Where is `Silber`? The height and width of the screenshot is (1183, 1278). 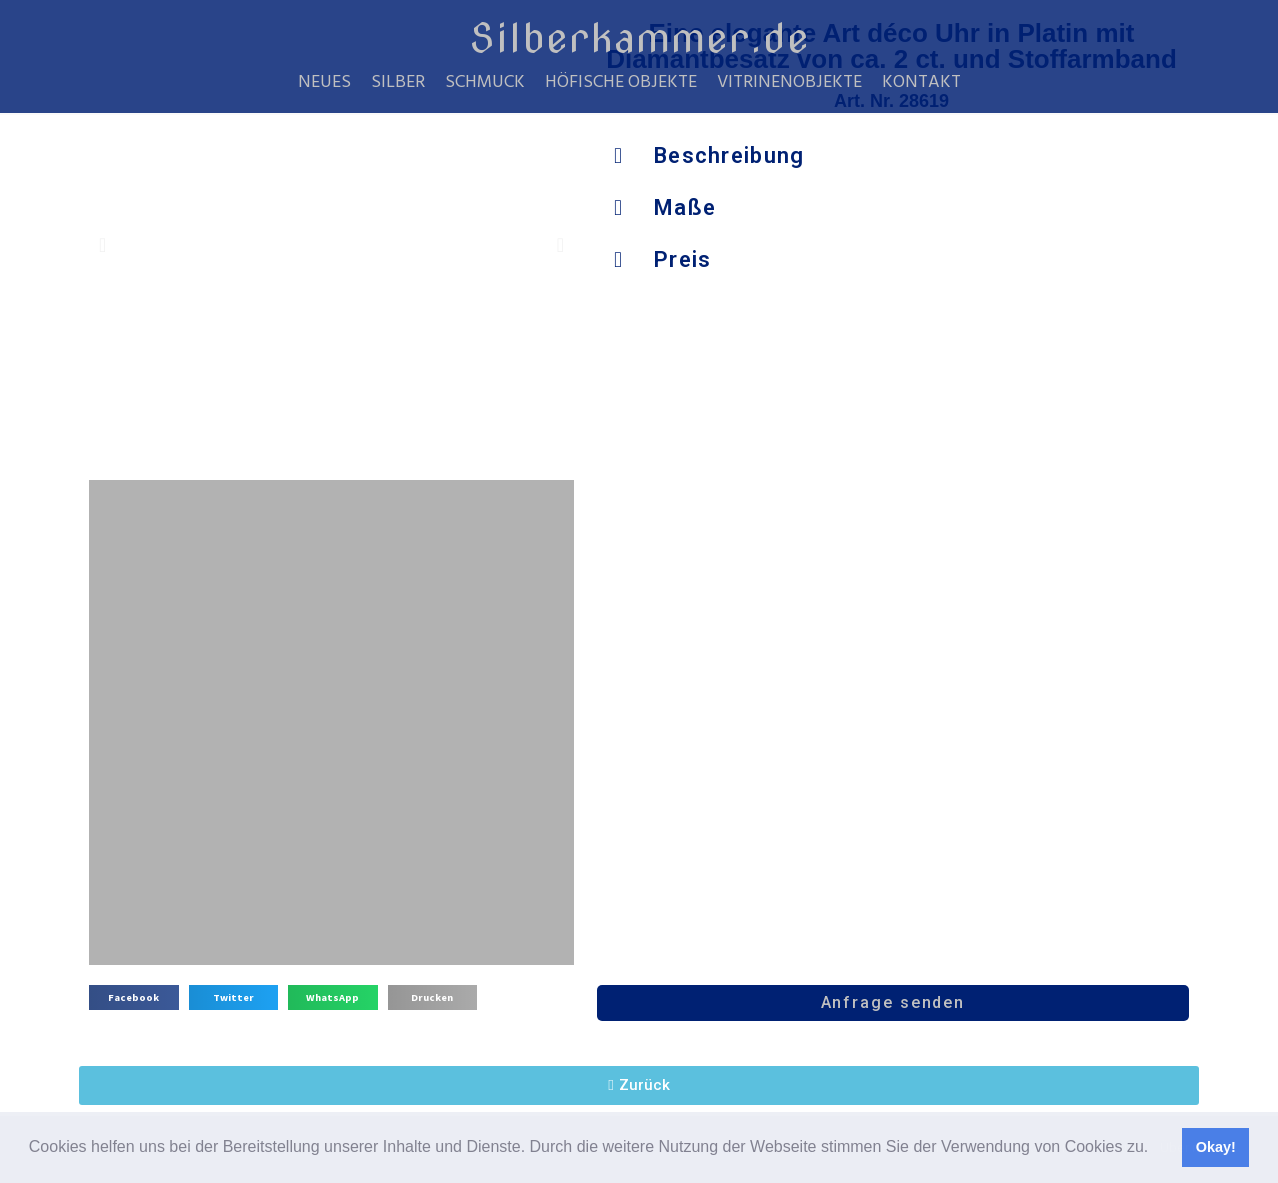
Silber is located at coordinates (398, 83).